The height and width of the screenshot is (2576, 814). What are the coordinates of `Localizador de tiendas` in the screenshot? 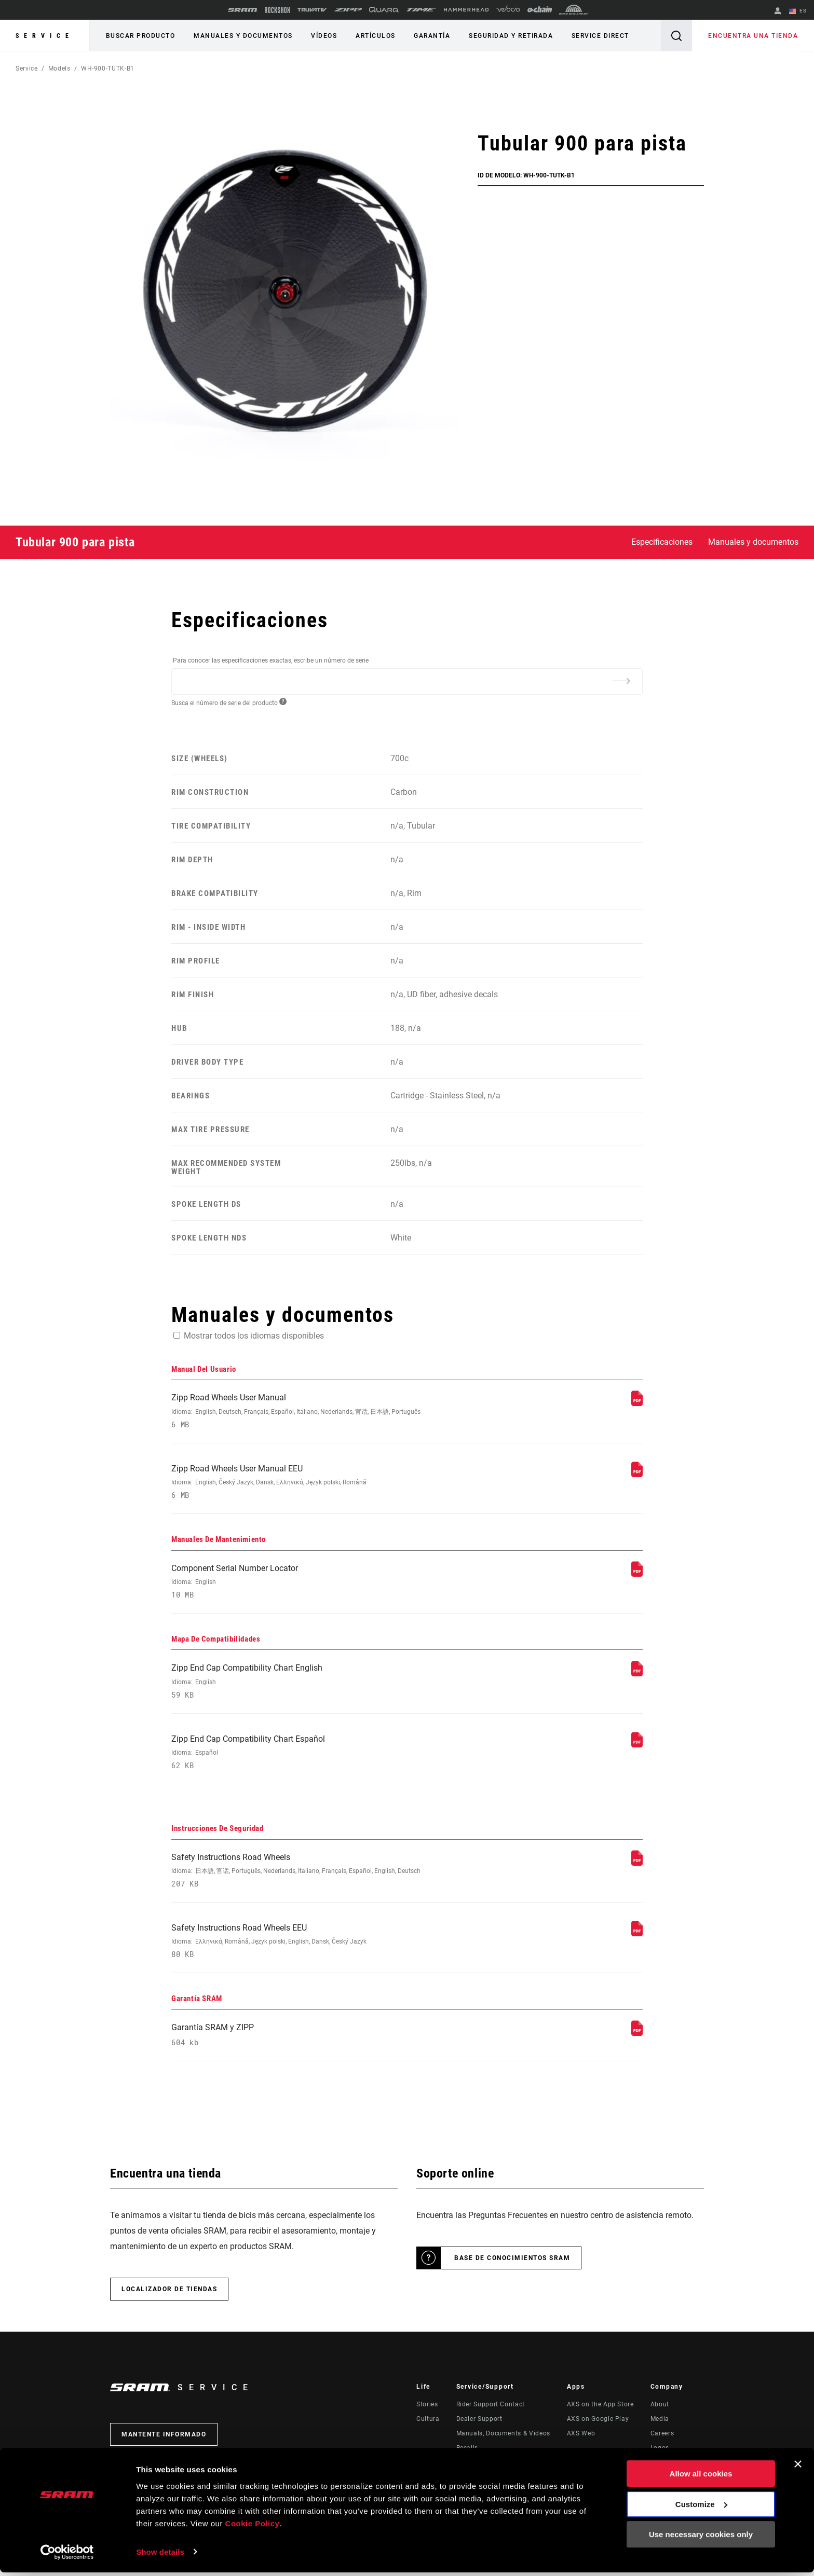 It's located at (169, 2295).